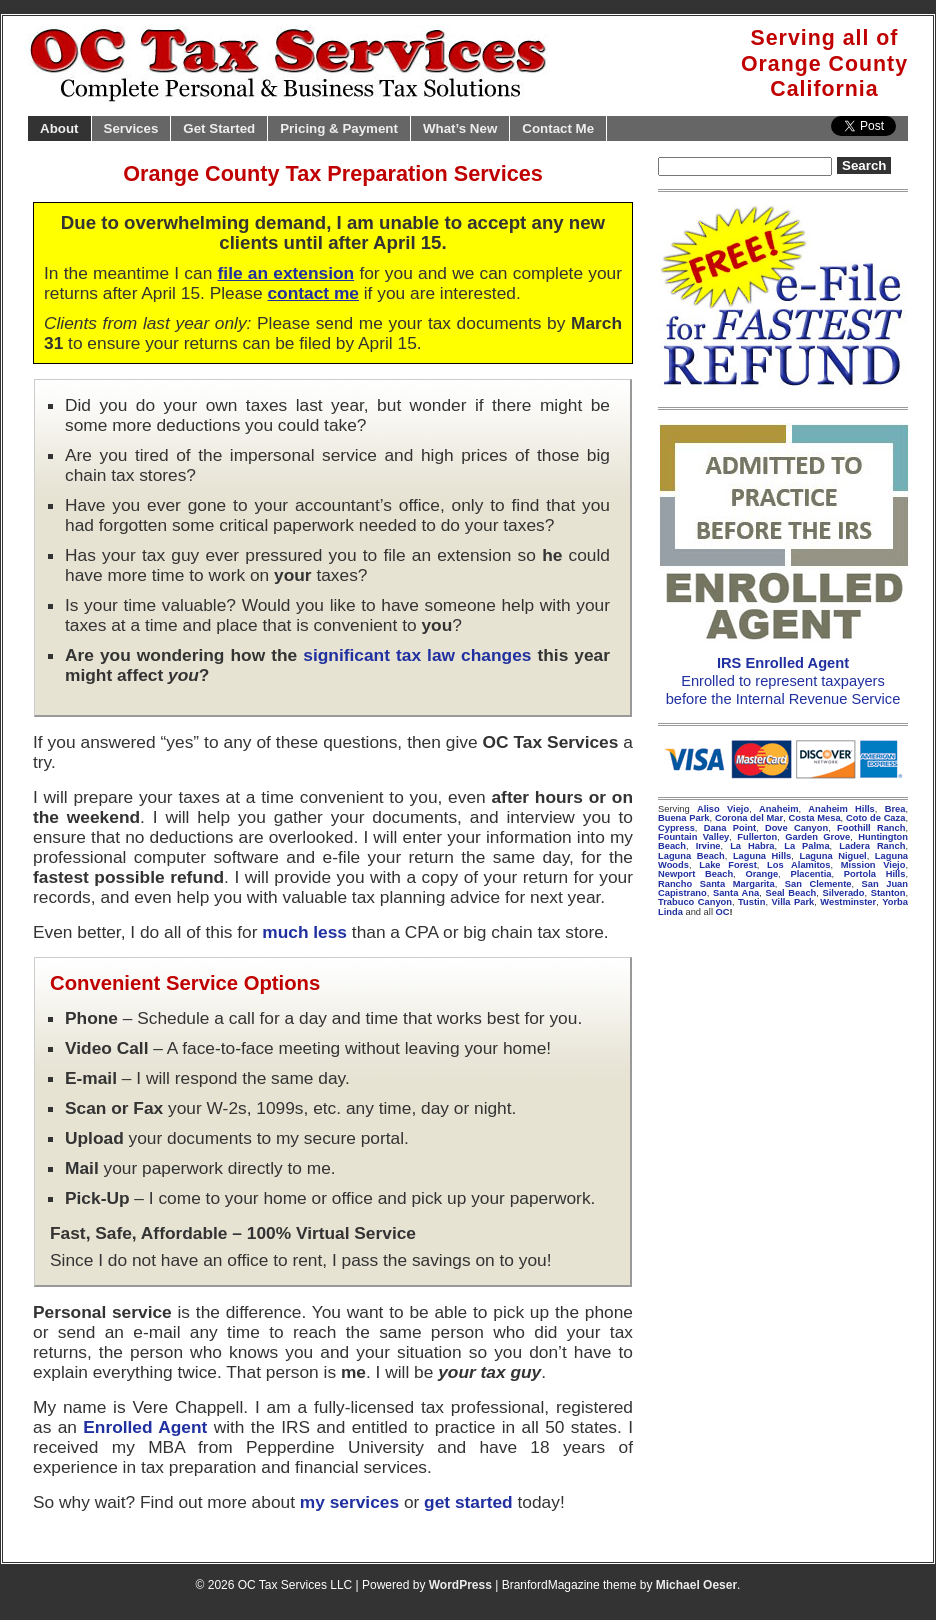 Image resolution: width=936 pixels, height=1620 pixels. I want to click on Santa Ana, so click(736, 893).